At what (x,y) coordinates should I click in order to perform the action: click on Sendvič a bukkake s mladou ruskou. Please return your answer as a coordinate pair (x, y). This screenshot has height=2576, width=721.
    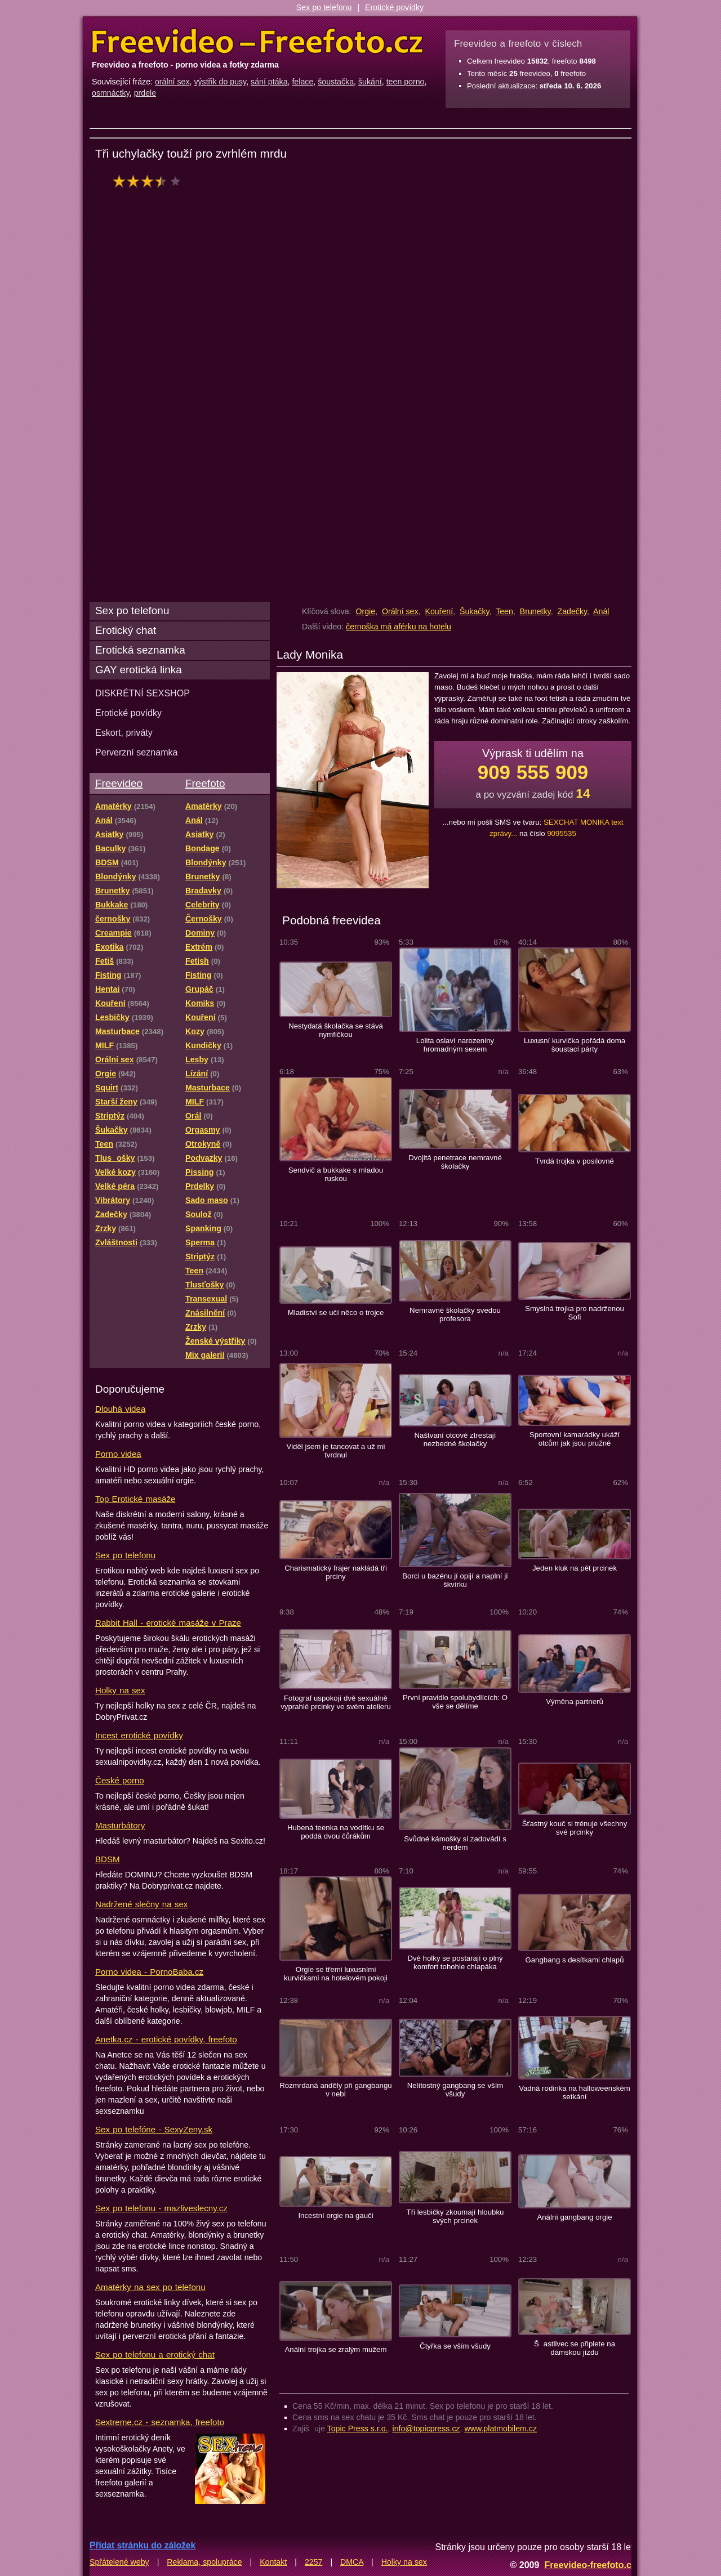
    Looking at the image, I should click on (335, 1174).